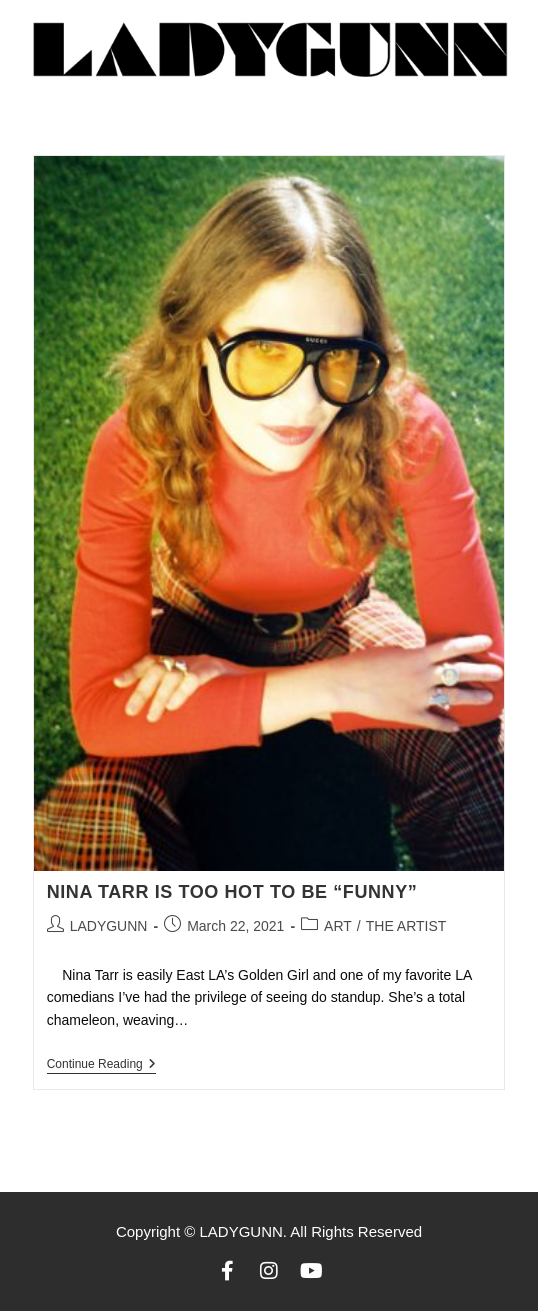 This screenshot has width=538, height=1311. Describe the element at coordinates (109, 926) in the screenshot. I see `LADYGUNN` at that location.